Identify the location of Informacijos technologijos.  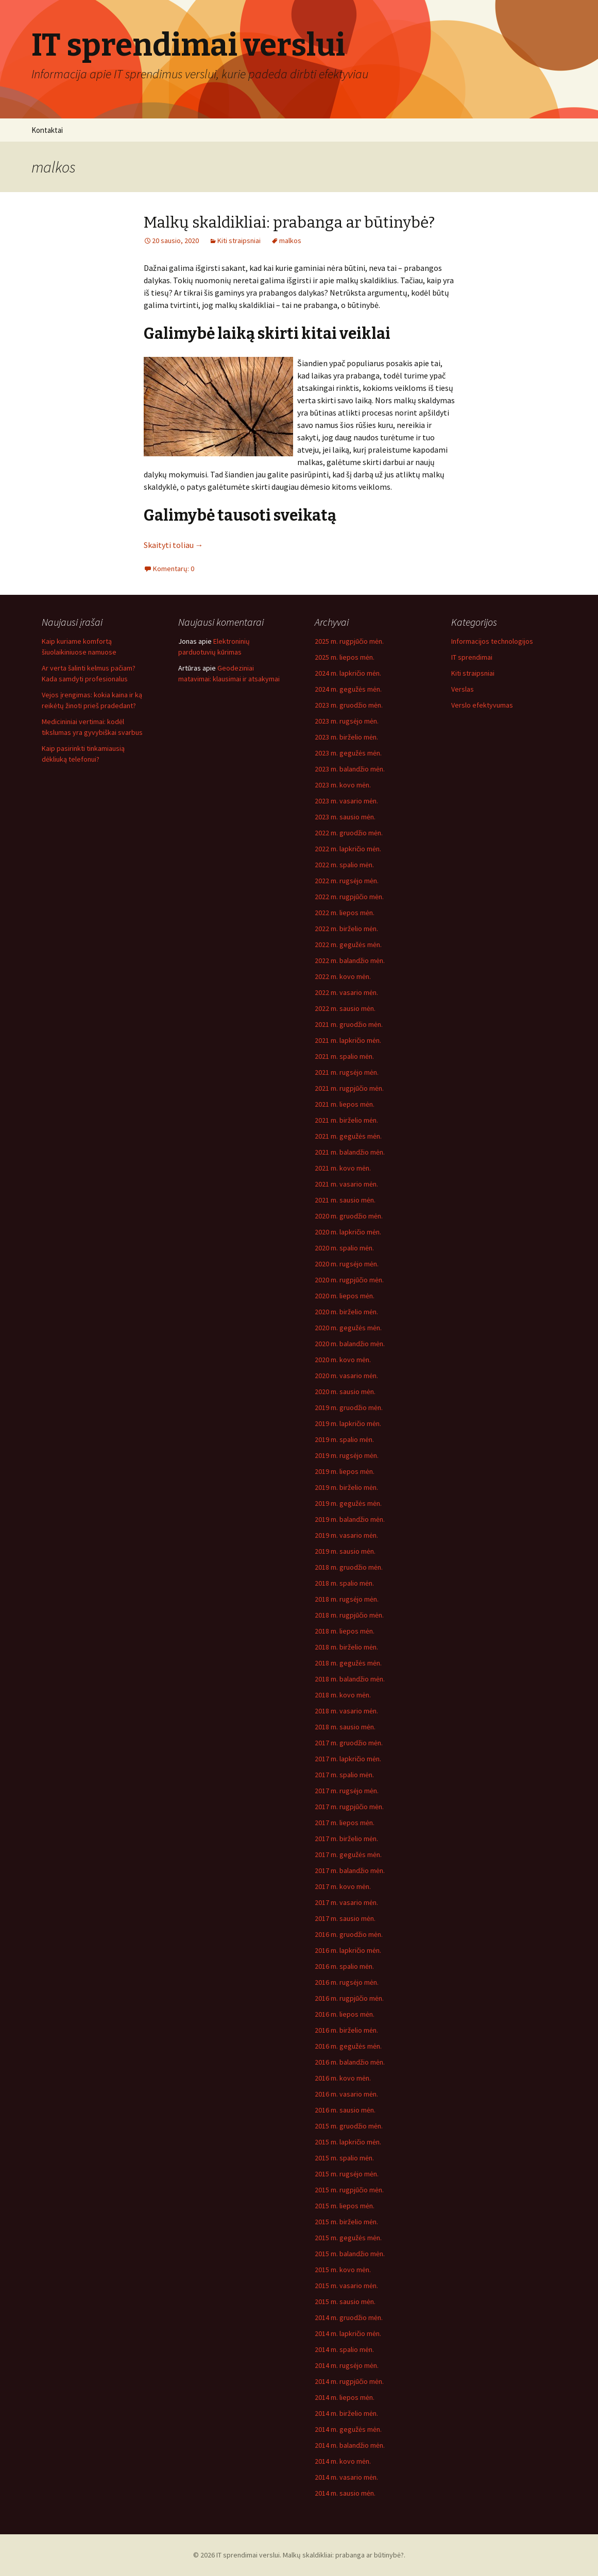
(492, 641).